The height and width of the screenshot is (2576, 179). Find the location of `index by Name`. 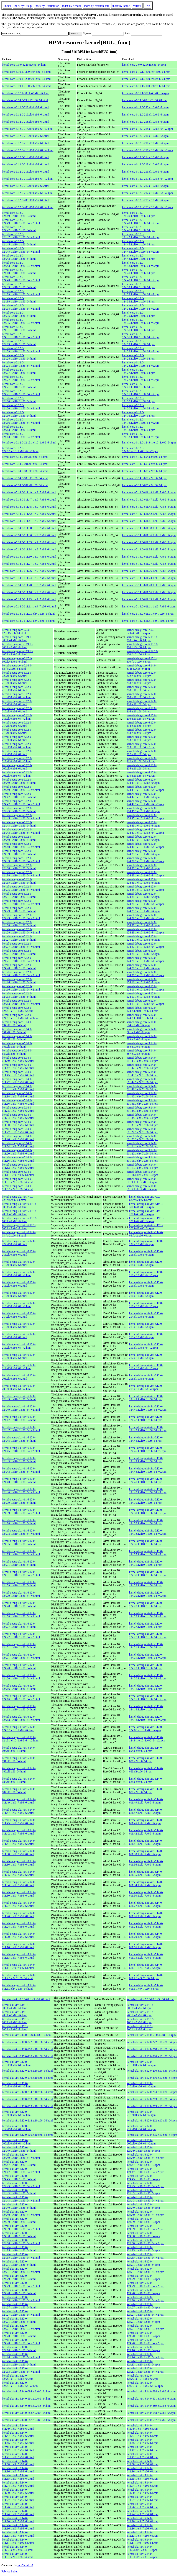

index by Name is located at coordinates (121, 5).